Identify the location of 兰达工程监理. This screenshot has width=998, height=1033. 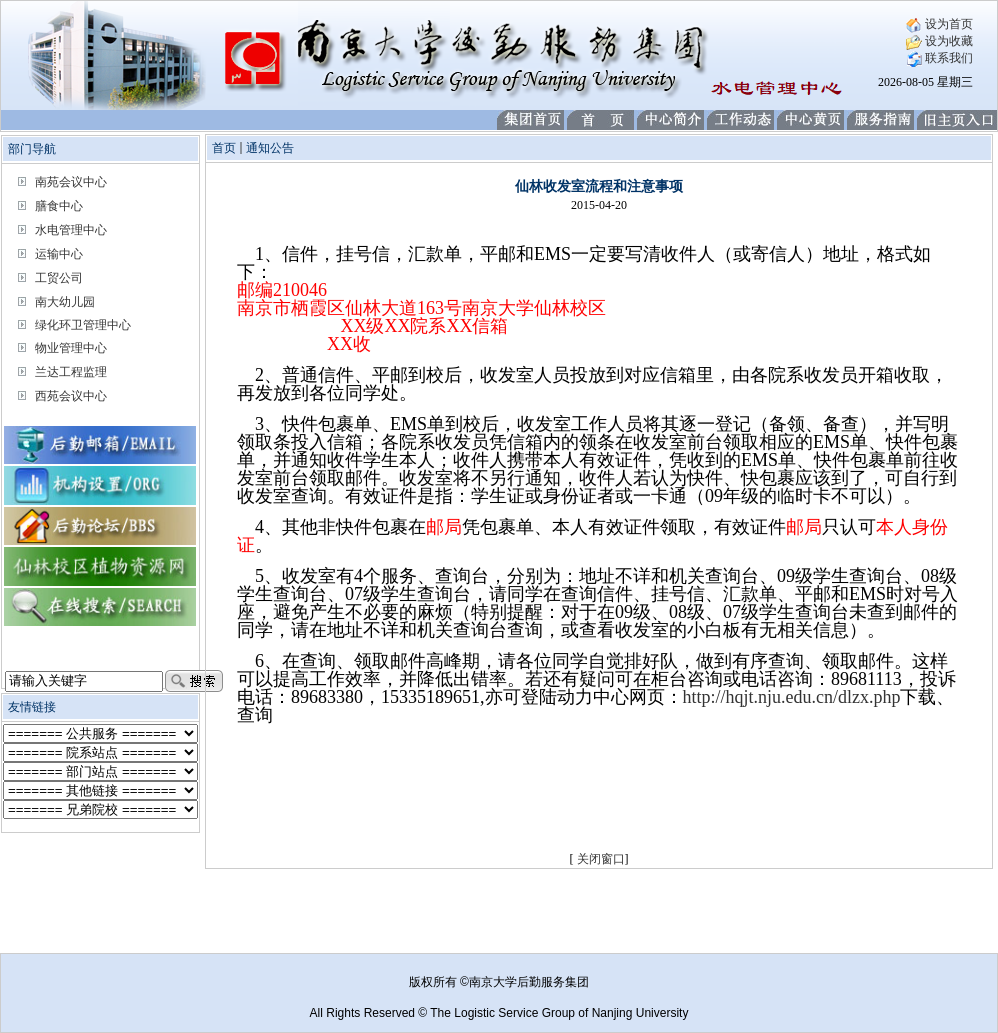
(71, 372).